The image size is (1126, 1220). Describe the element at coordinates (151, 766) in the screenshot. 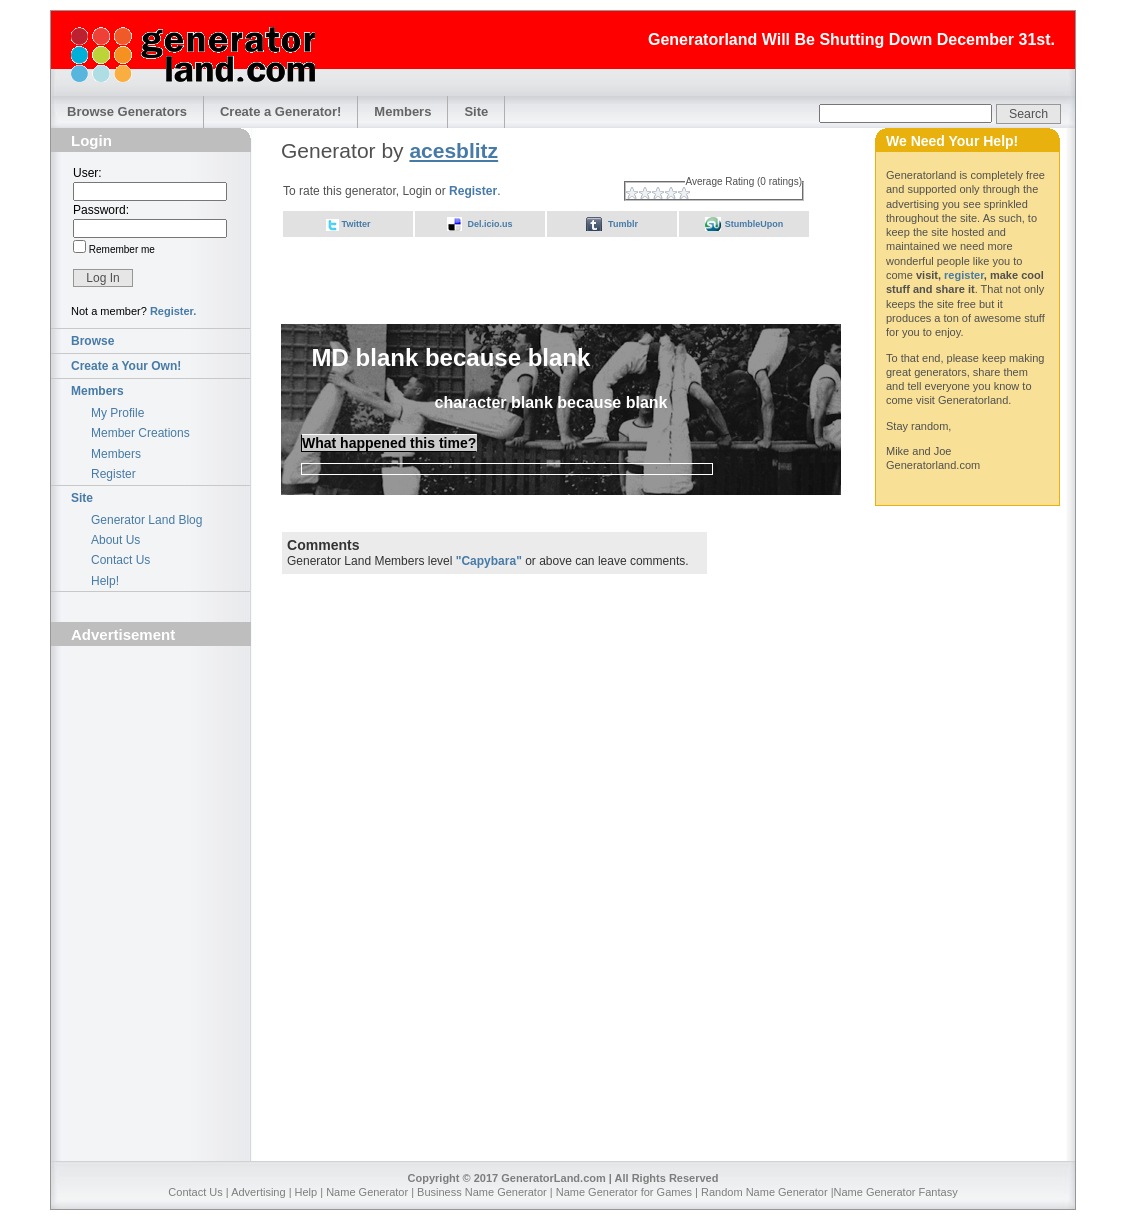

I see `[Advertisement]` at that location.